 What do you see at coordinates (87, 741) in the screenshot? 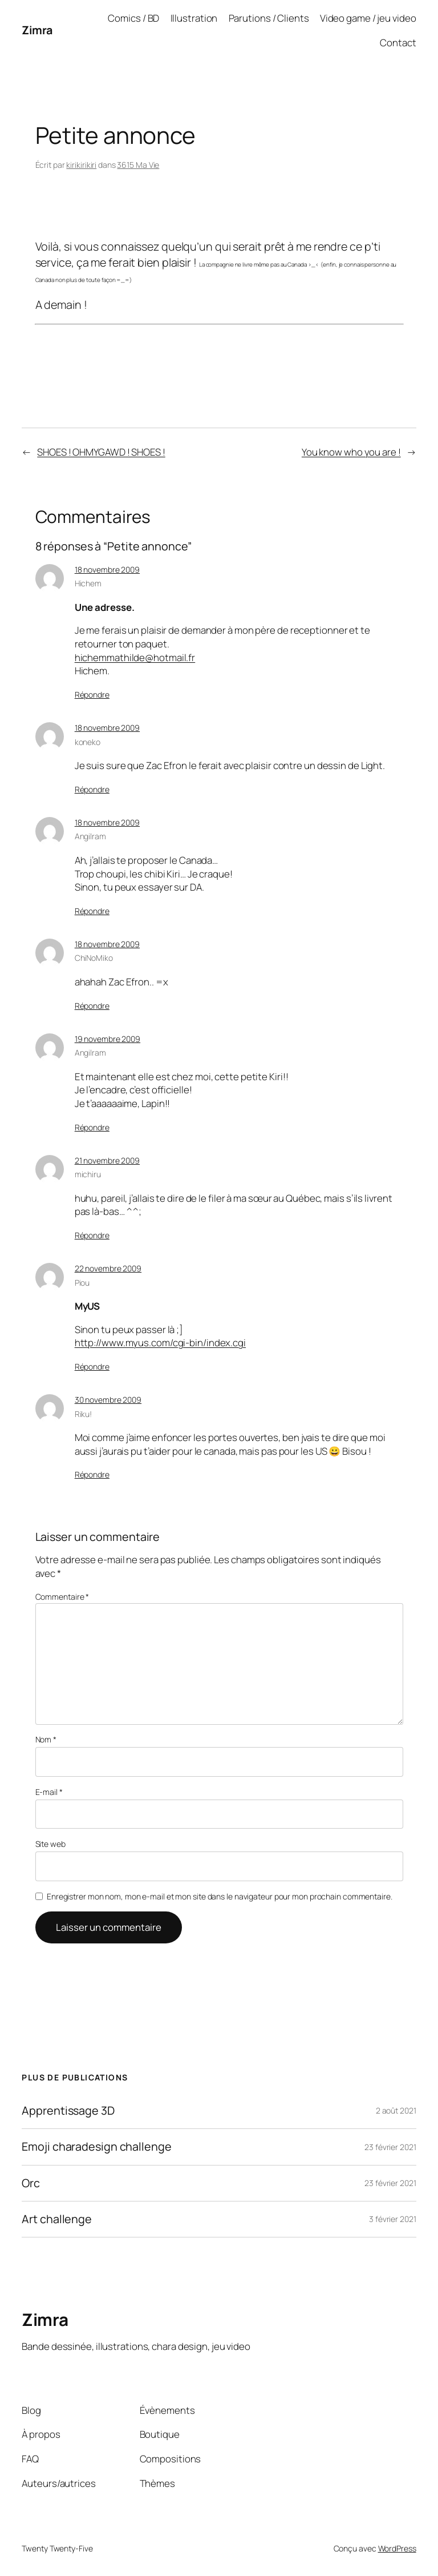
I see `koneko` at bounding box center [87, 741].